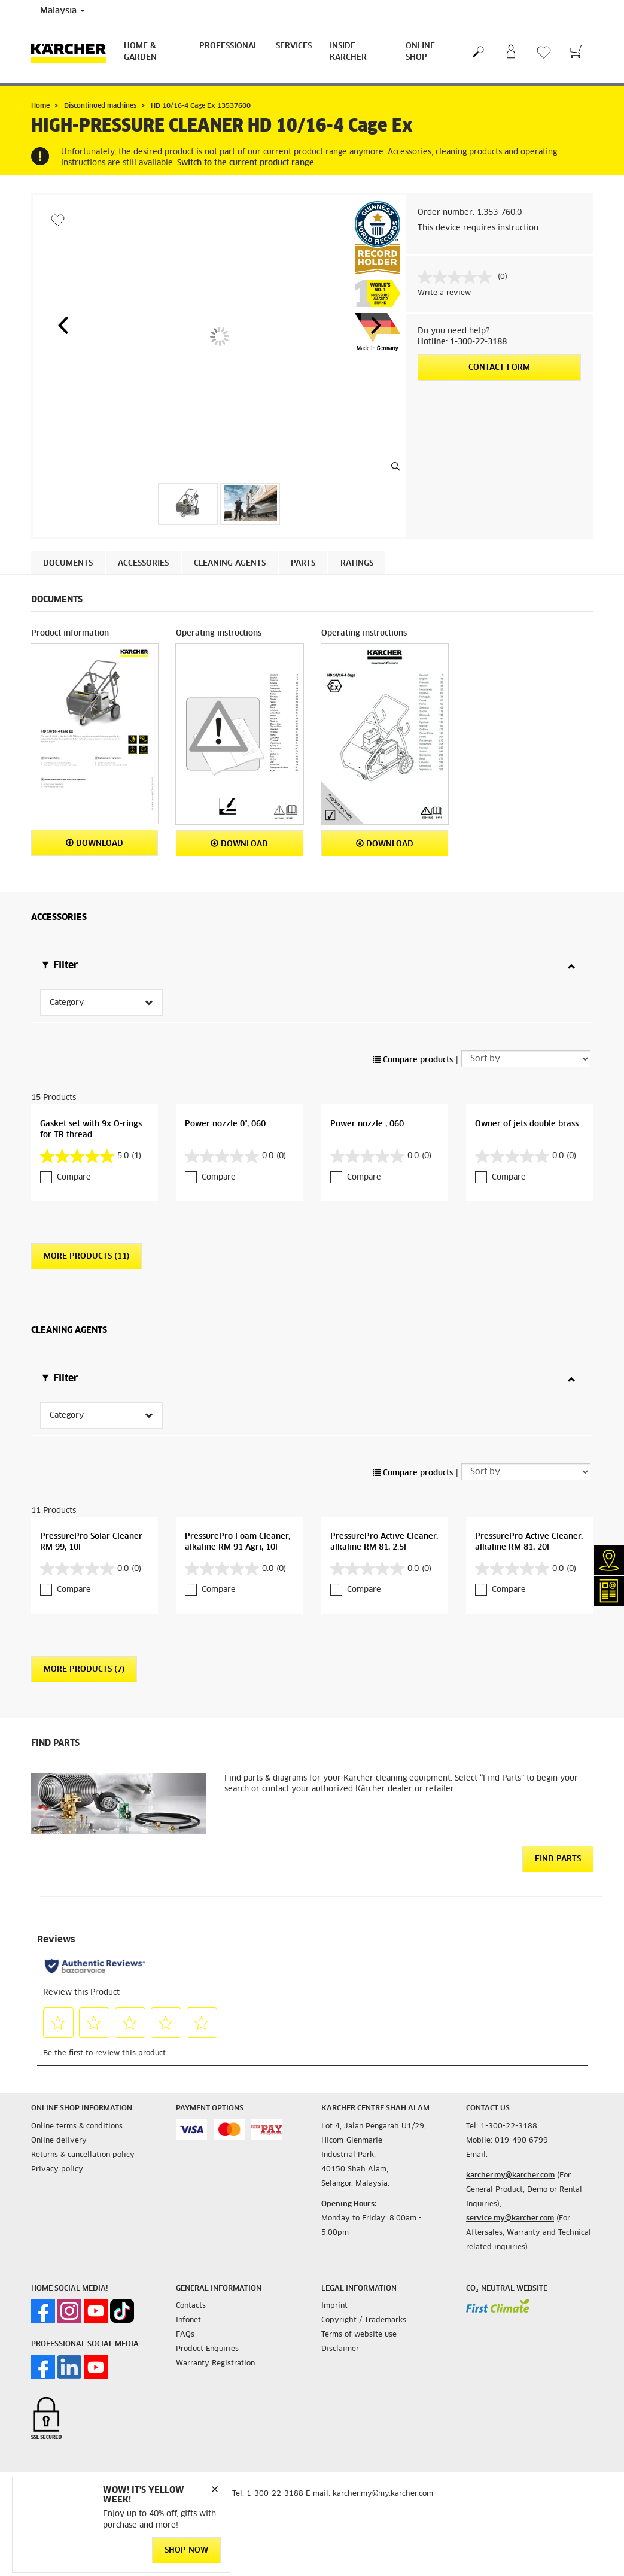 The height and width of the screenshot is (2576, 624). What do you see at coordinates (94, 843) in the screenshot?
I see `Download` at bounding box center [94, 843].